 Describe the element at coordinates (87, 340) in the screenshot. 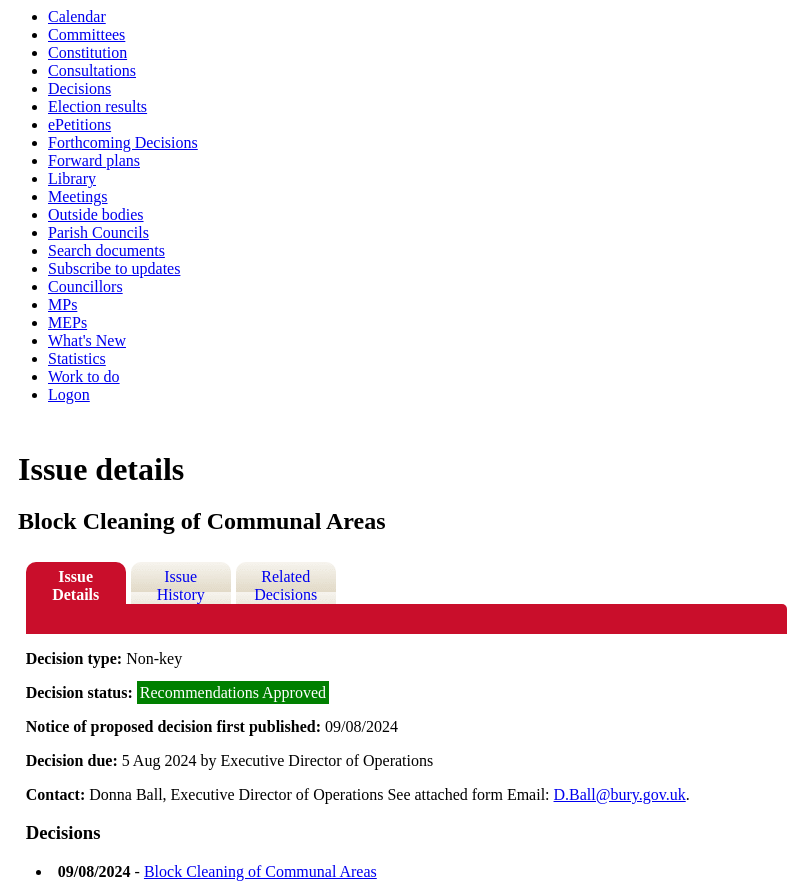

I see `What's New` at that location.